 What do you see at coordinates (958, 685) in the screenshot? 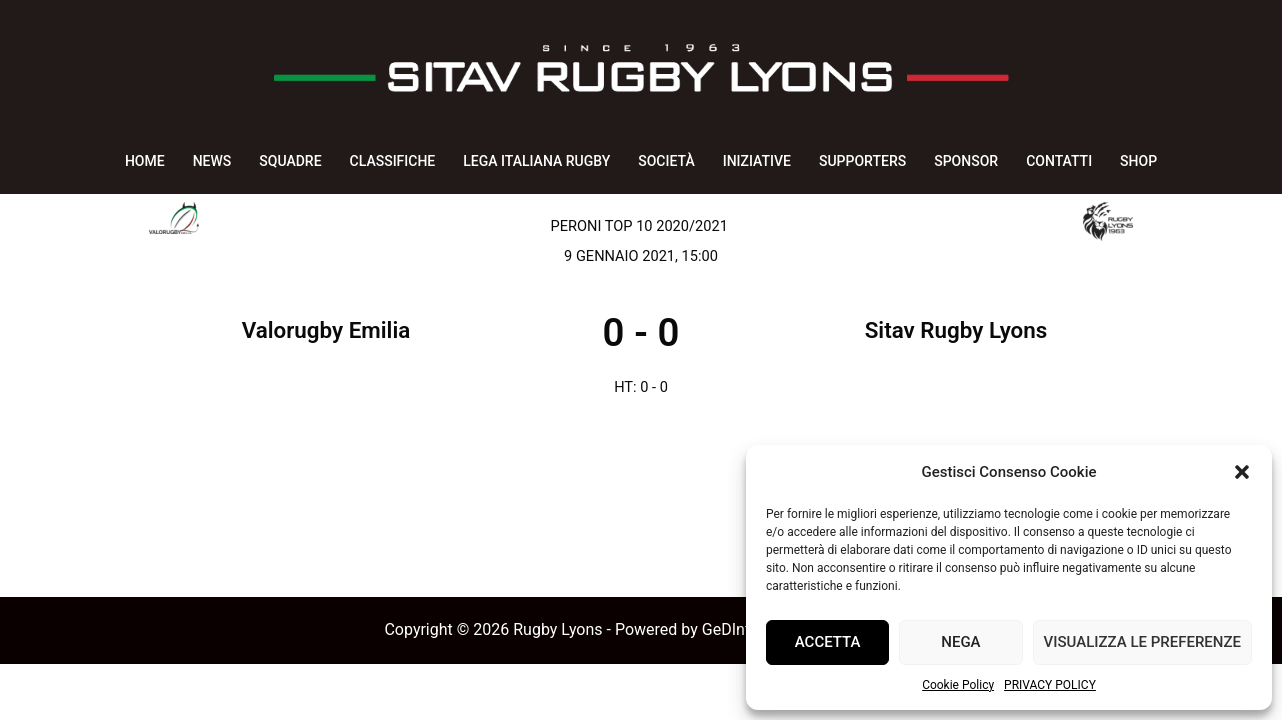
I see `Cookie Policy` at bounding box center [958, 685].